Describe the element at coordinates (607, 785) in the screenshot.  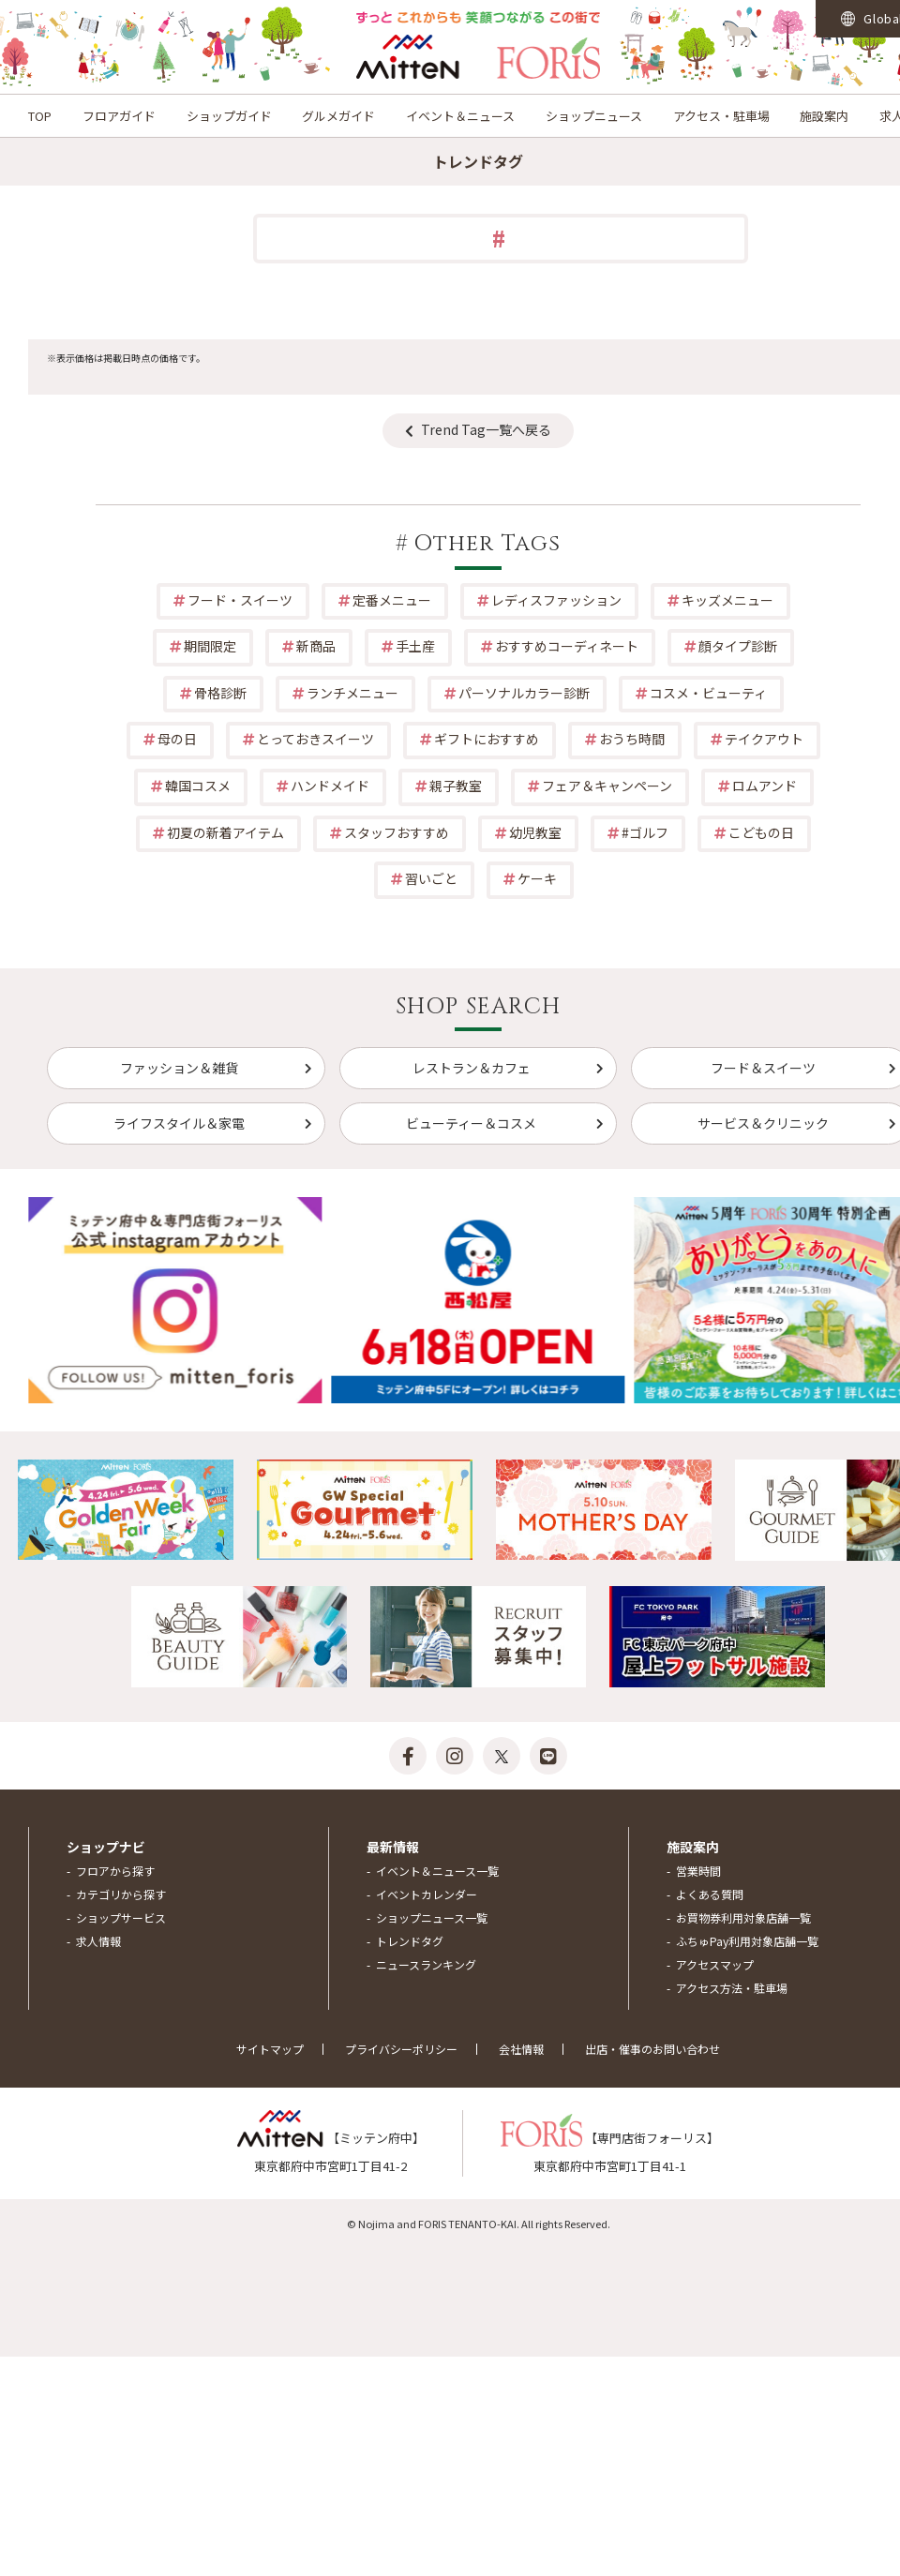
I see `フェア＆キャンペーン` at that location.